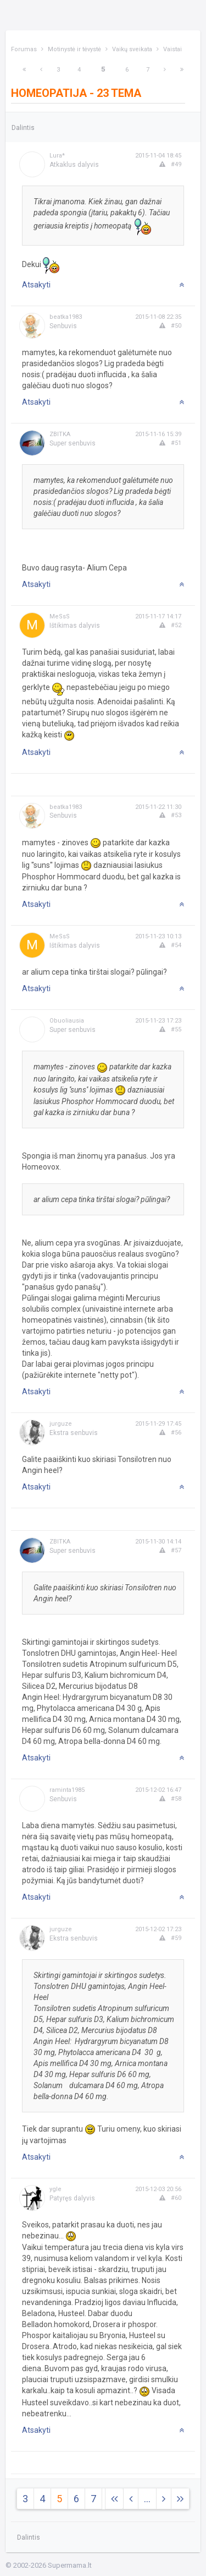  Describe the element at coordinates (24, 69) in the screenshot. I see `[Next]` at that location.